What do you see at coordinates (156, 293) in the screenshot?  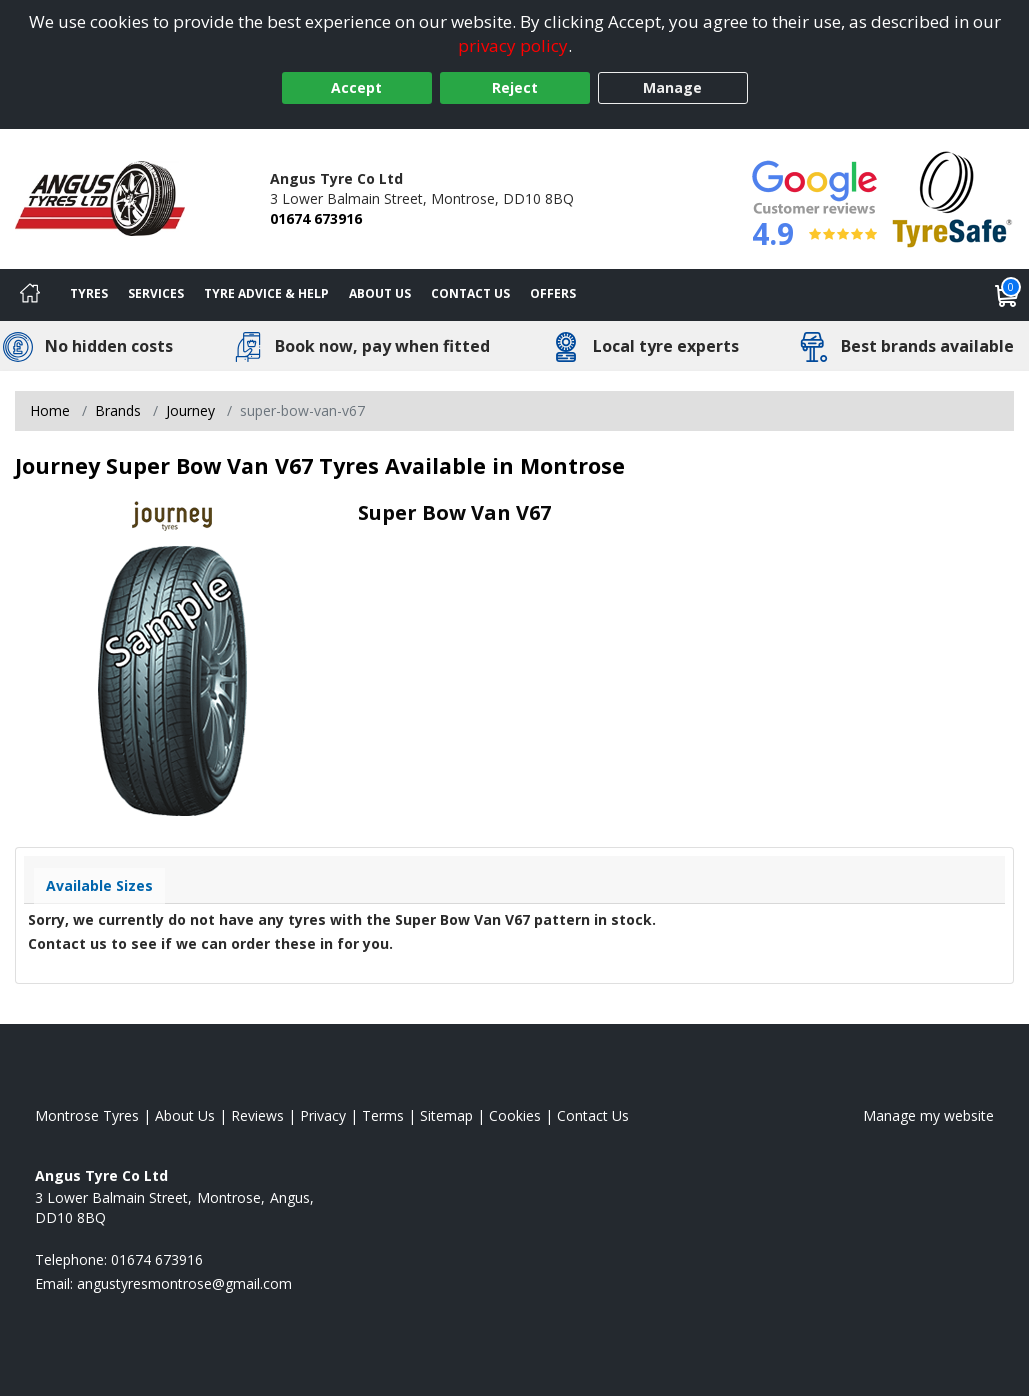 I see `Services` at bounding box center [156, 293].